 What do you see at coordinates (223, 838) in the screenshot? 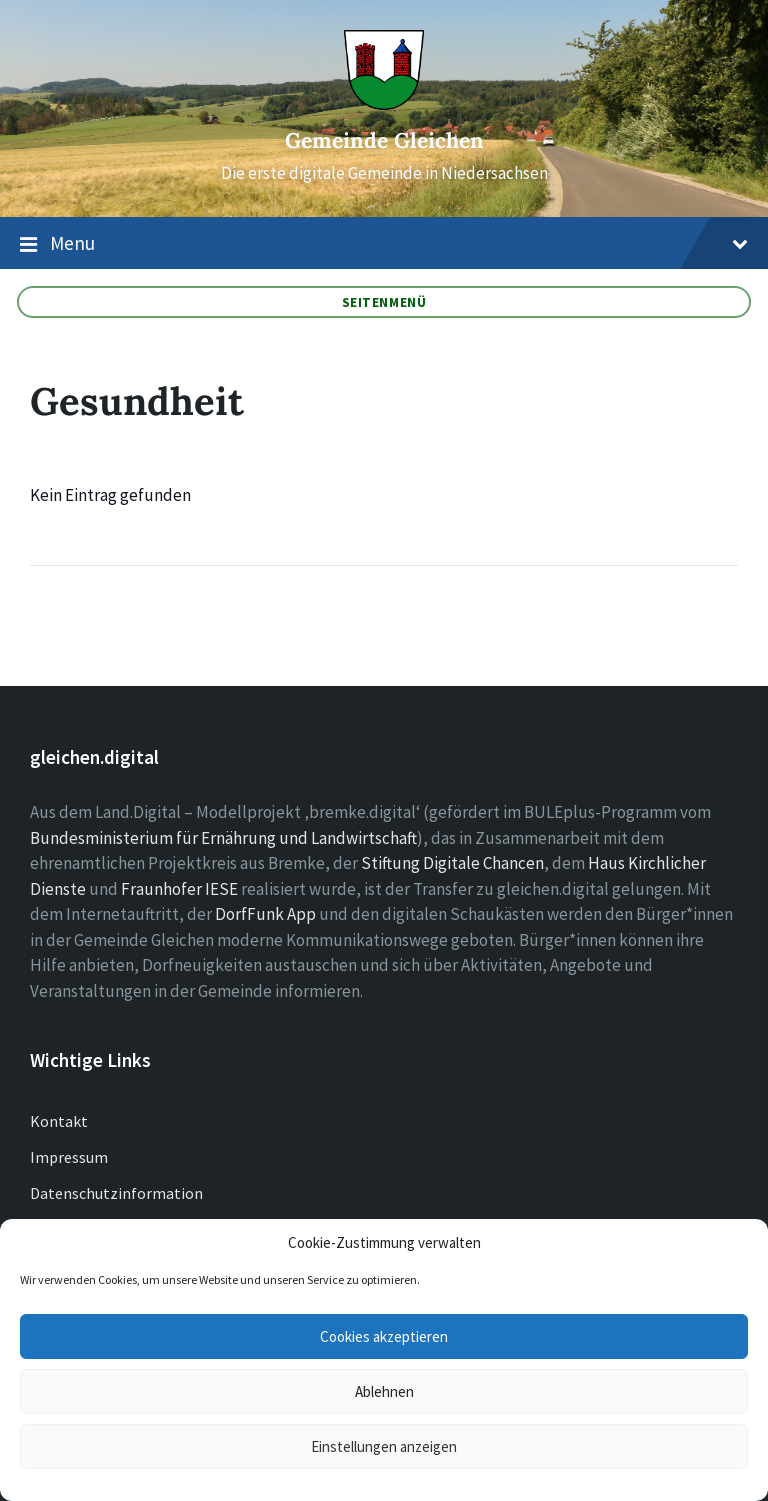
I see `Bundesministerium für Ernährung und Landwirtschaft` at bounding box center [223, 838].